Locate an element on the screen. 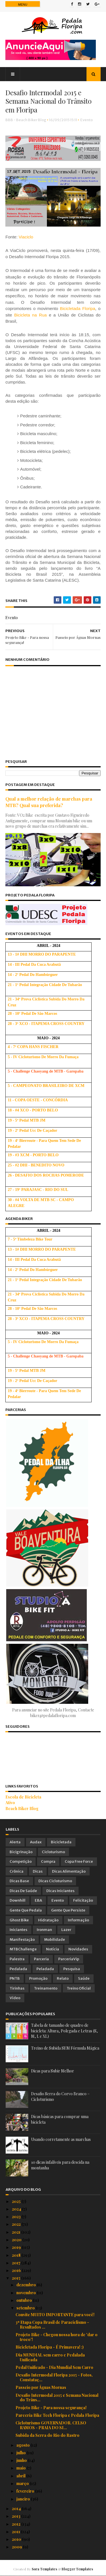 The width and height of the screenshot is (106, 2576). 2017 is located at coordinates (16, 2262).